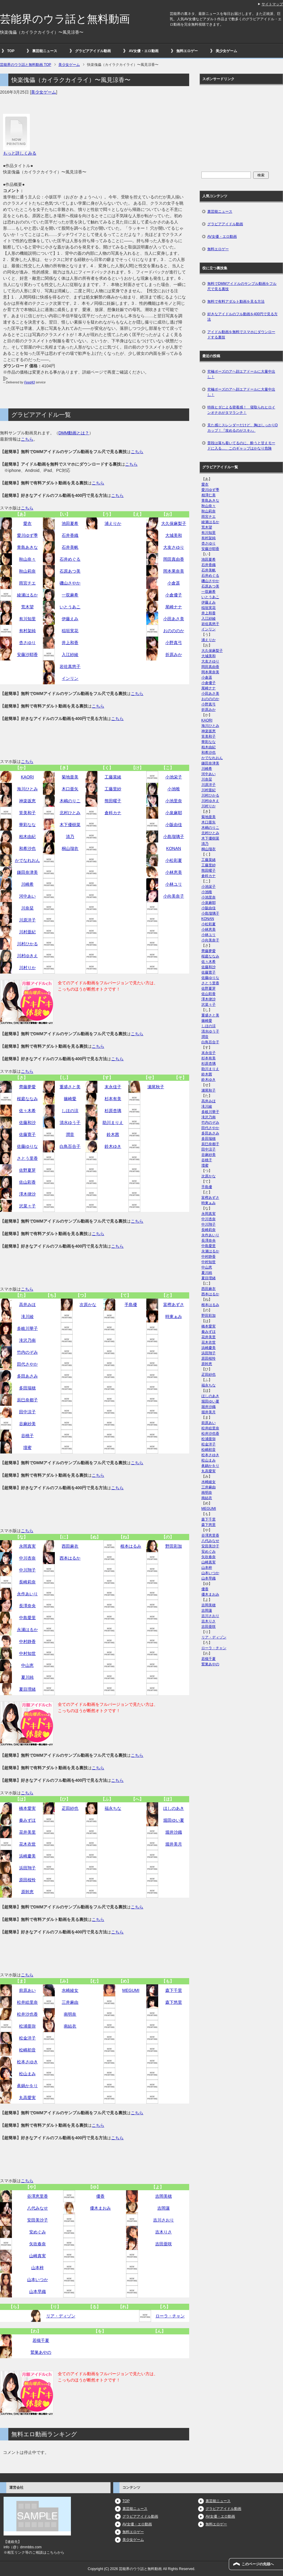 This screenshot has width=283, height=2576. What do you see at coordinates (27, 1182) in the screenshot?
I see `佐山彩香` at bounding box center [27, 1182].